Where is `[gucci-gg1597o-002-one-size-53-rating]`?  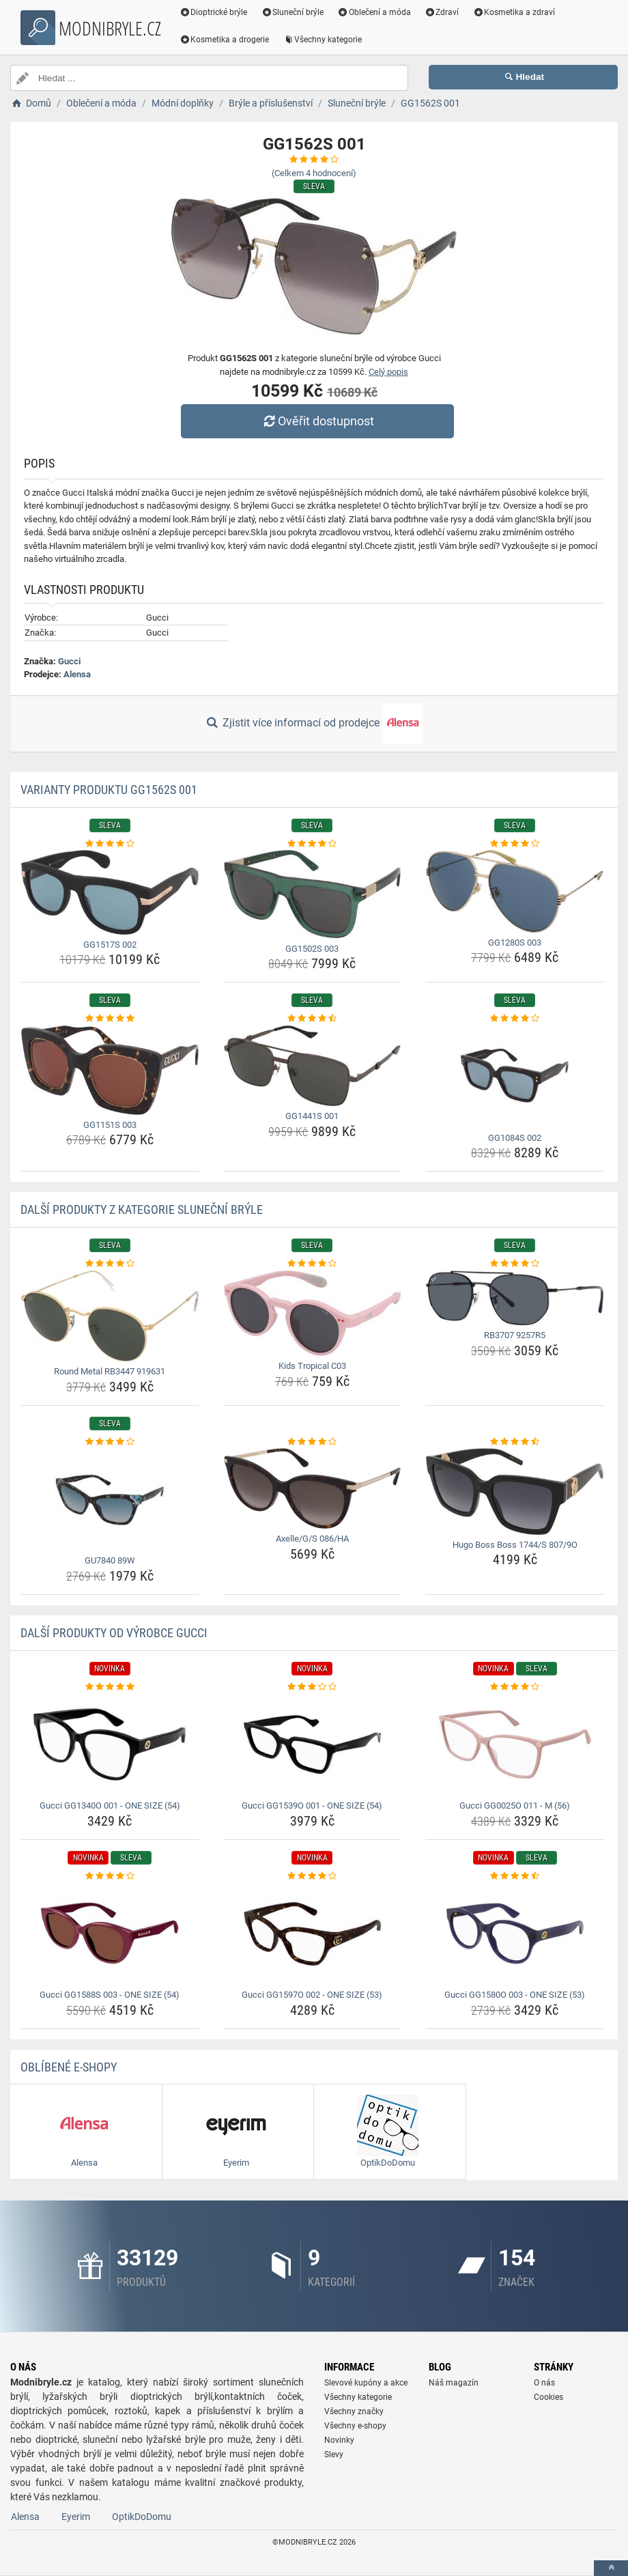
[gucci-gg1597o-002-one-size-53-rating] is located at coordinates (312, 1876).